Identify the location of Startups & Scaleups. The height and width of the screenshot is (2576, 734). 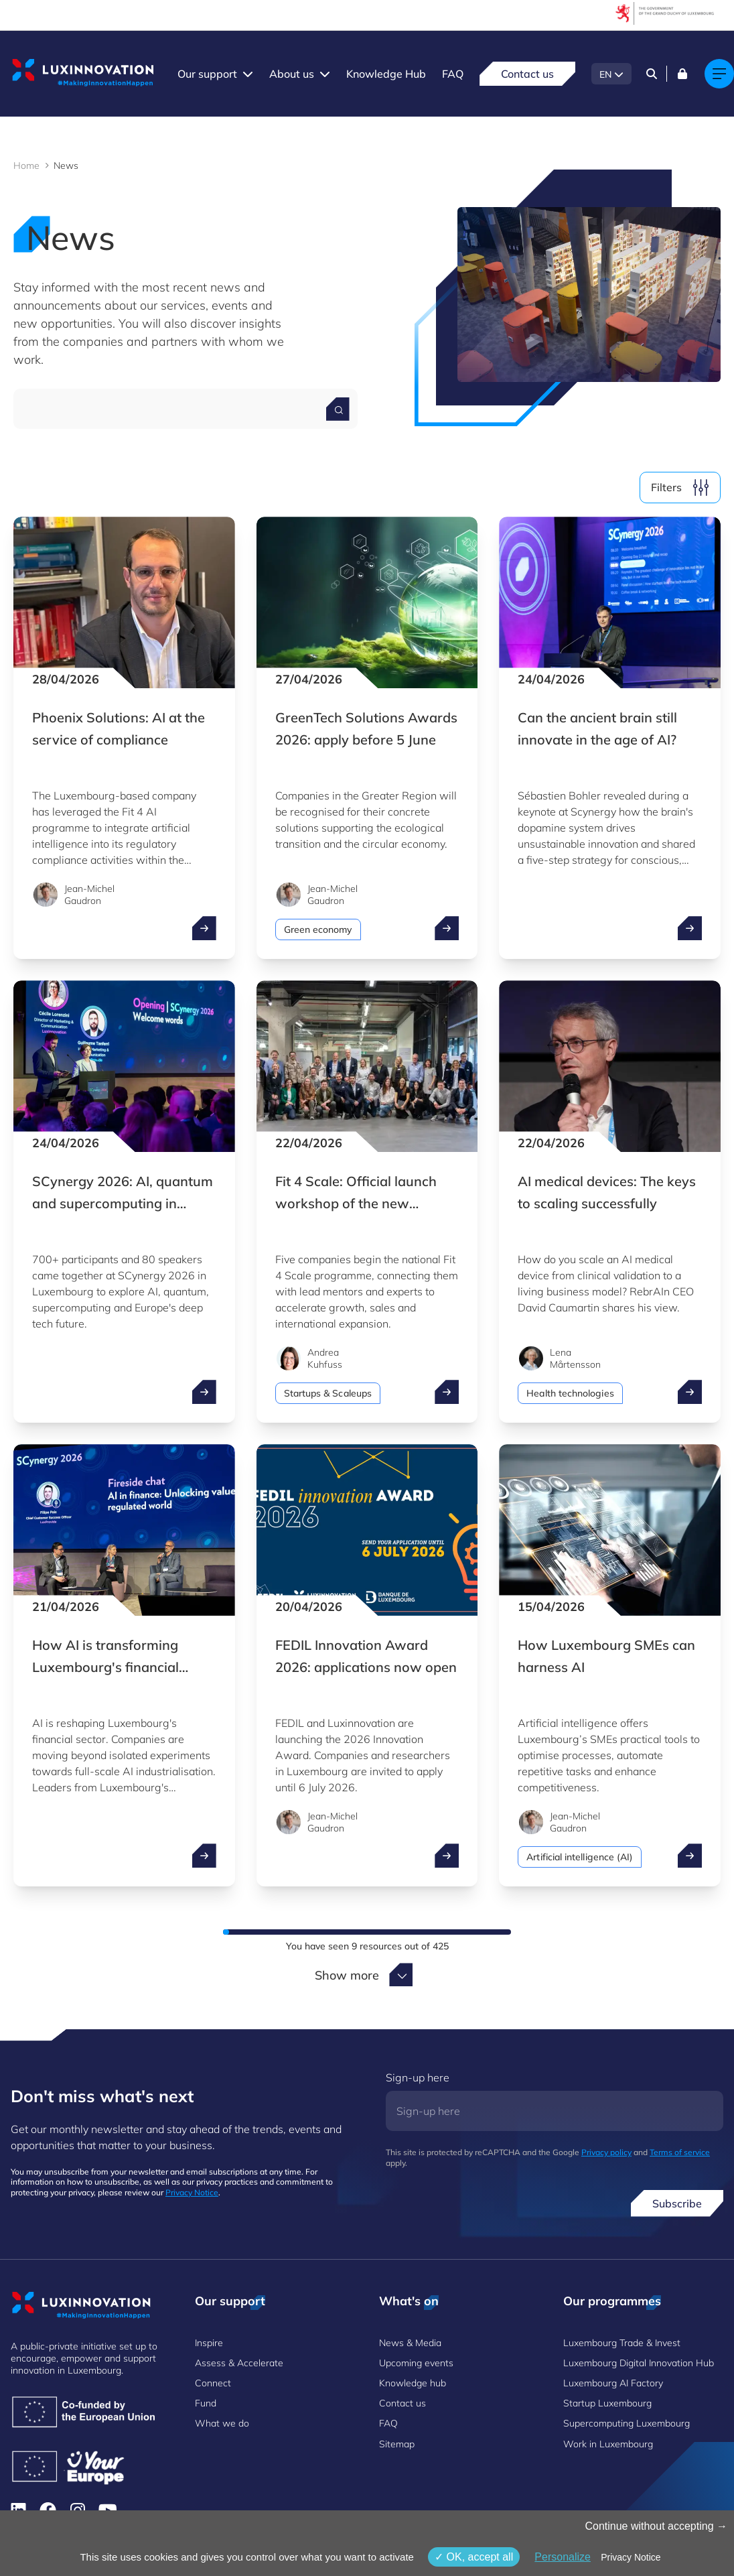
(328, 1393).